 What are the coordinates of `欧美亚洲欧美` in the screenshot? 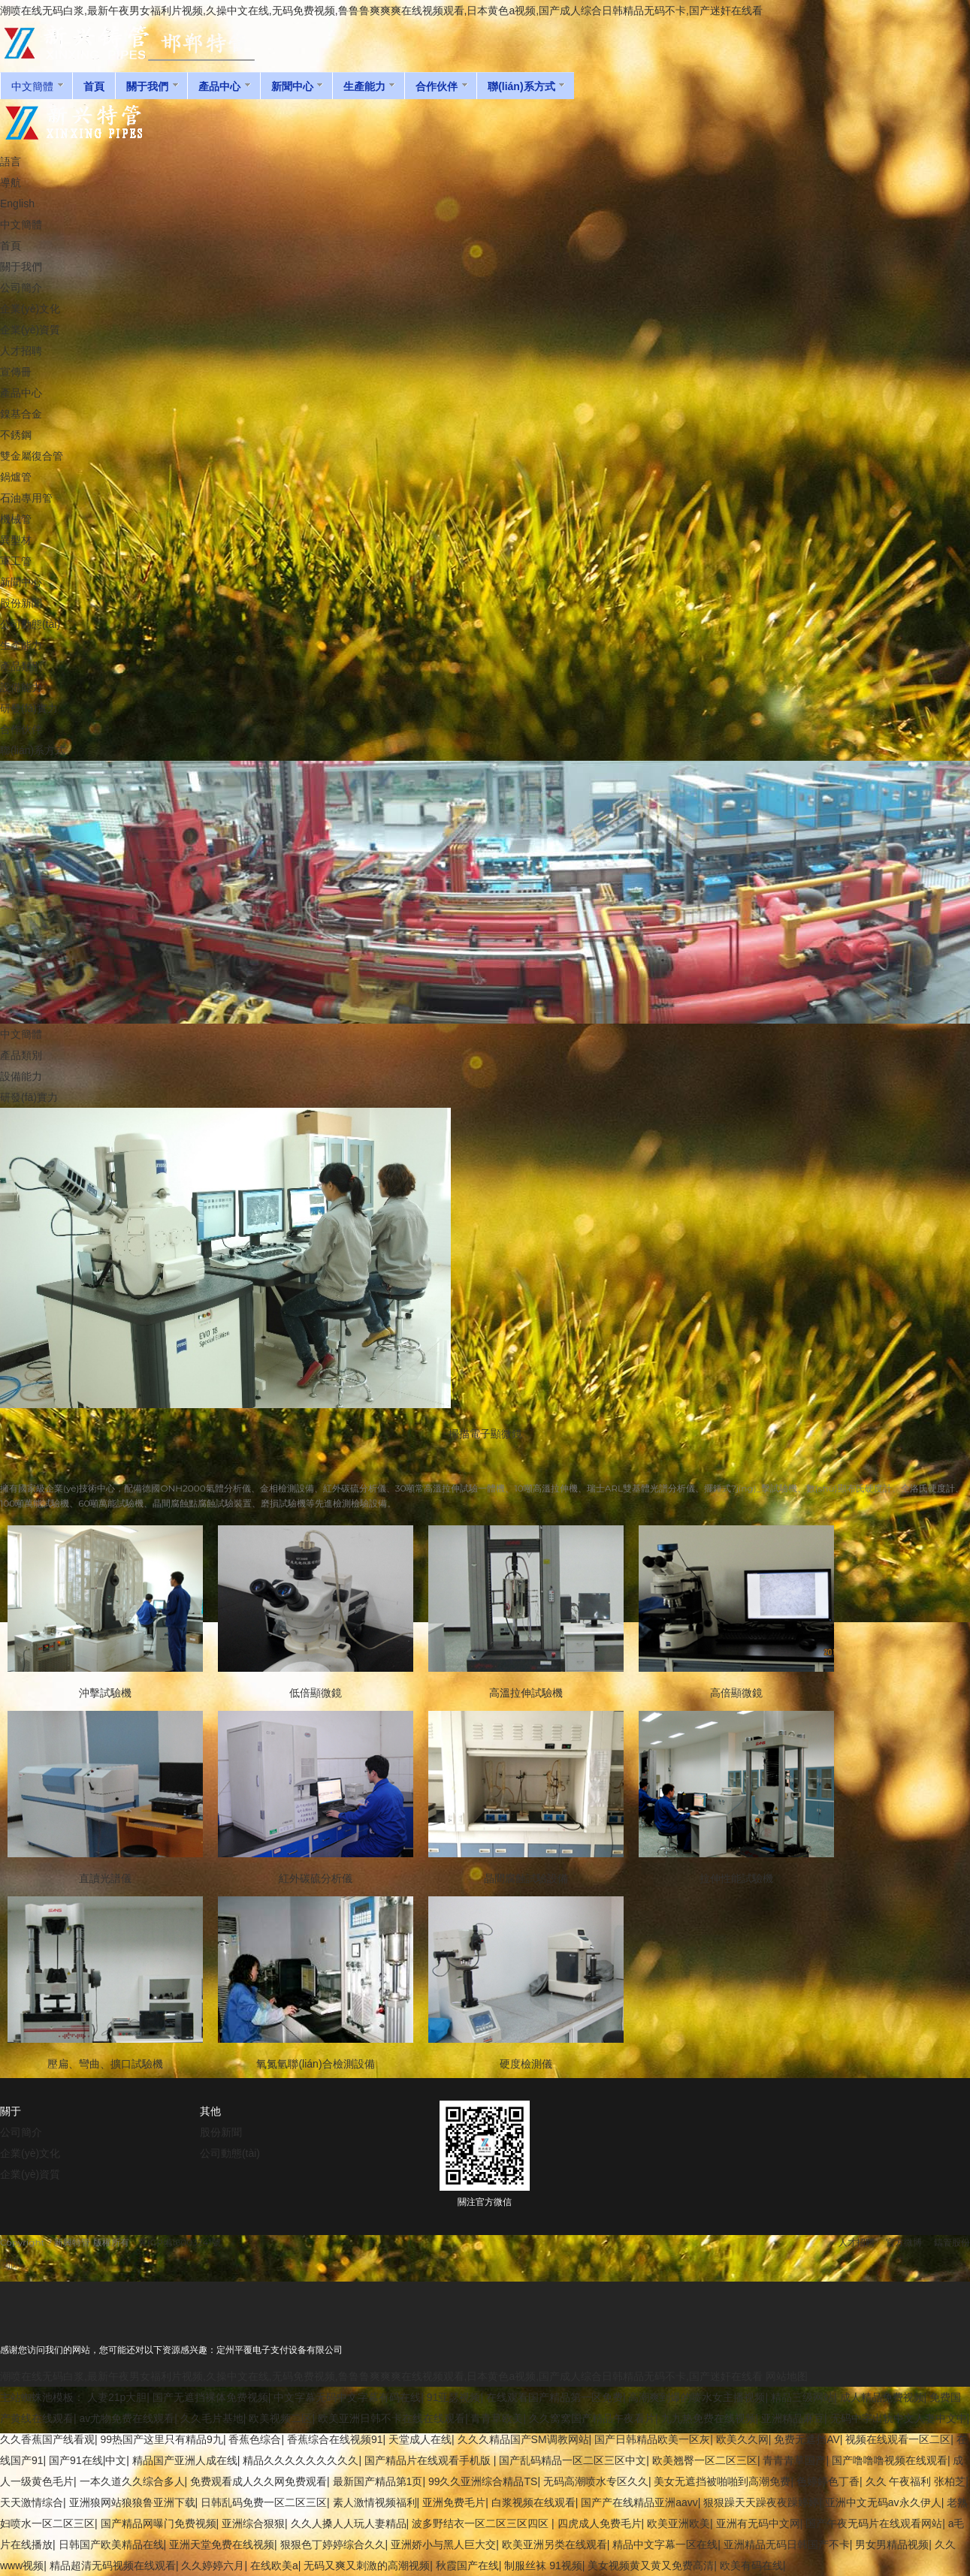 It's located at (678, 2523).